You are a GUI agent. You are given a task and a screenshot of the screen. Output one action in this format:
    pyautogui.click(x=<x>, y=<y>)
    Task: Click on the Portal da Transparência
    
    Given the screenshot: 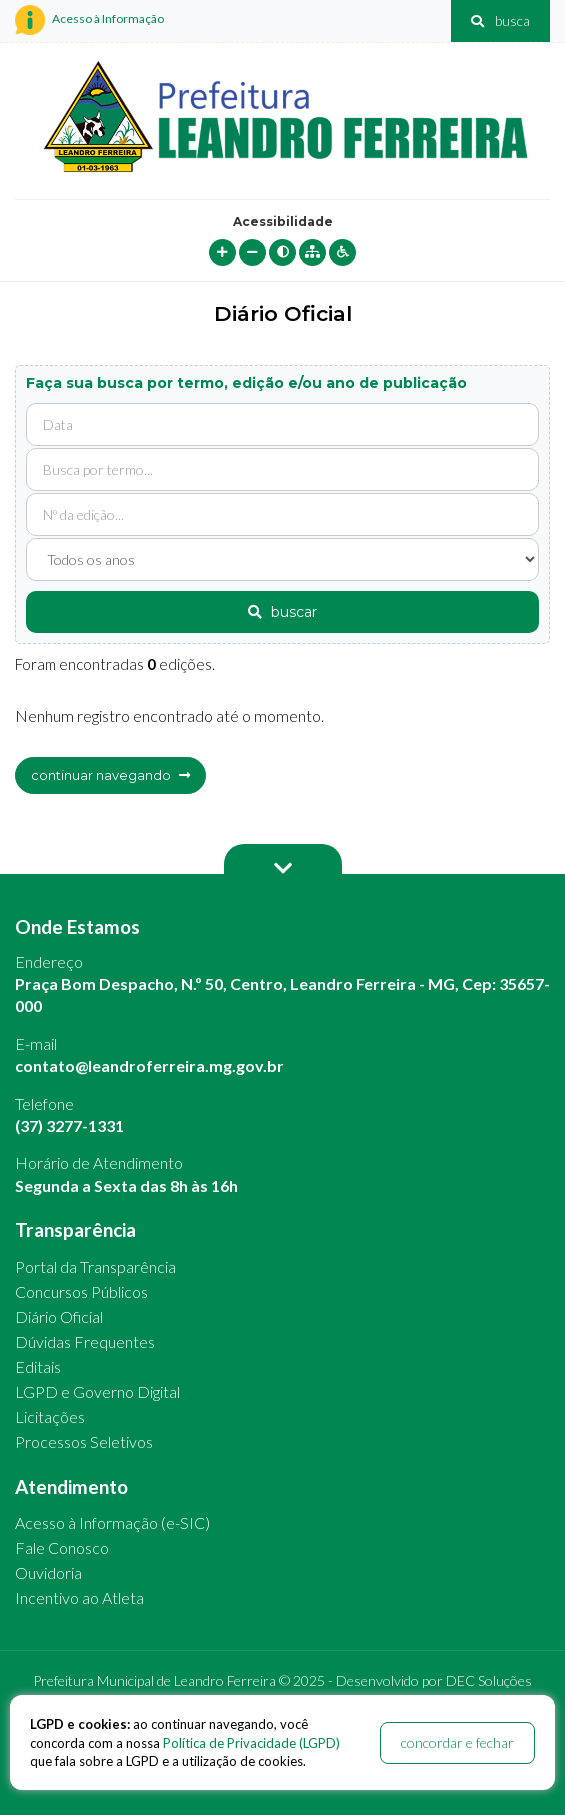 What is the action you would take?
    pyautogui.click(x=95, y=1266)
    